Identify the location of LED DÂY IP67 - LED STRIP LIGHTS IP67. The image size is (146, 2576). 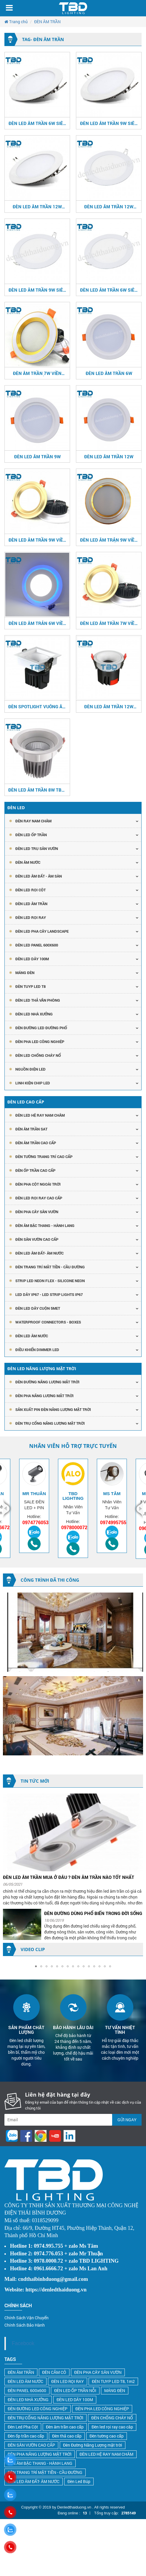
(49, 1294).